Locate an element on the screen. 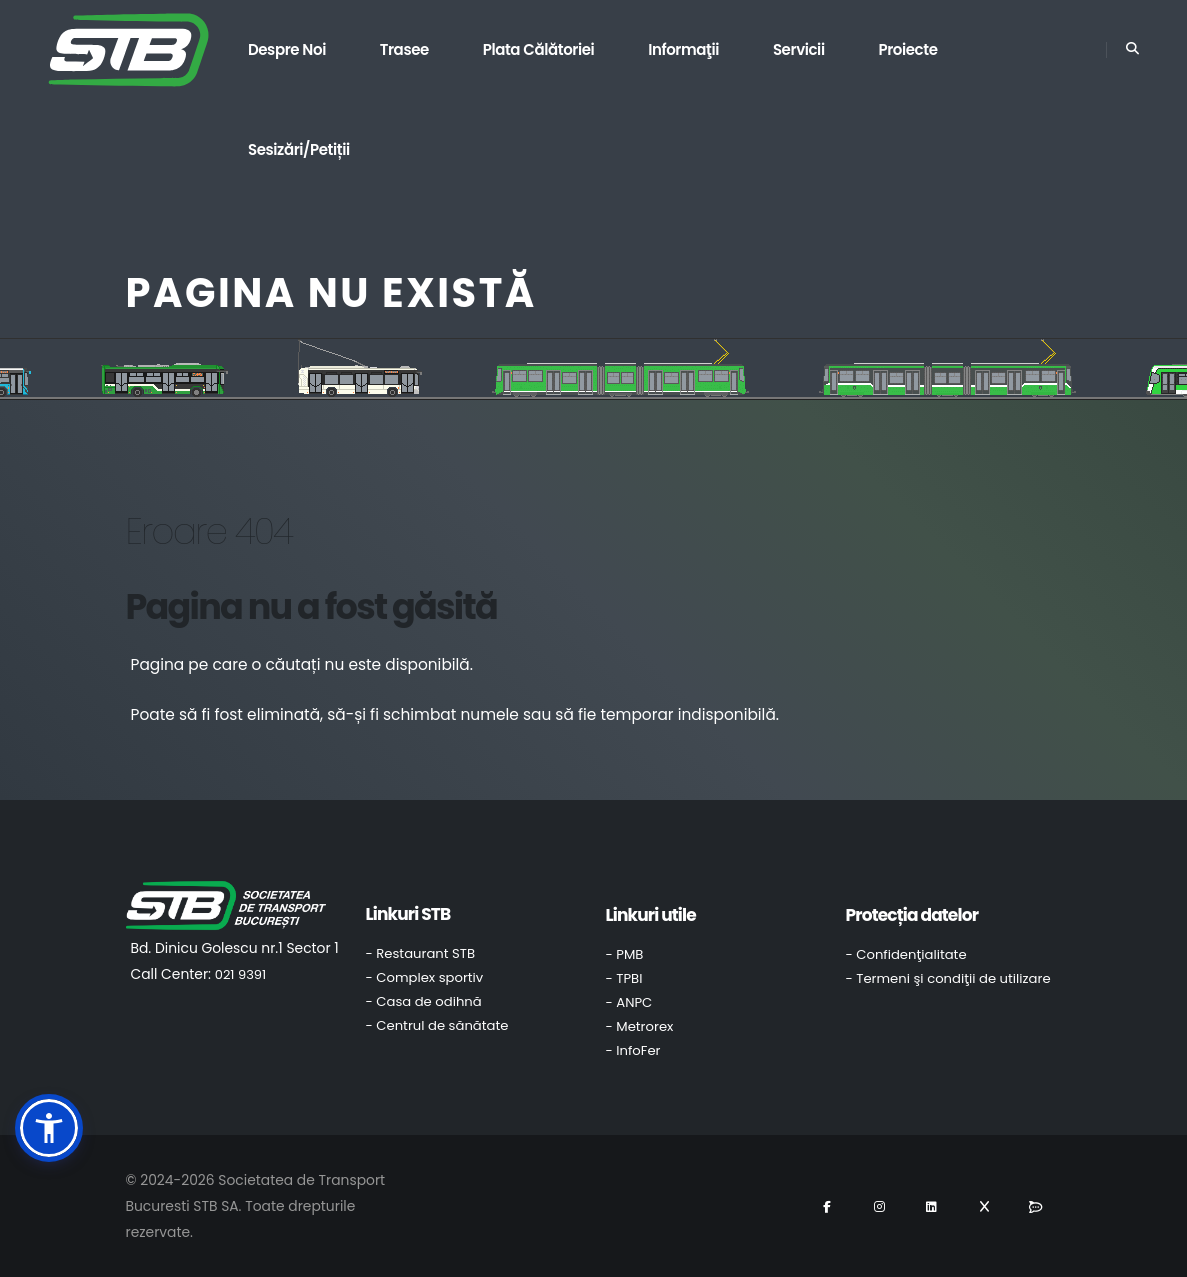 Image resolution: width=1187 pixels, height=1277 pixels. 021 9391 is located at coordinates (240, 974).